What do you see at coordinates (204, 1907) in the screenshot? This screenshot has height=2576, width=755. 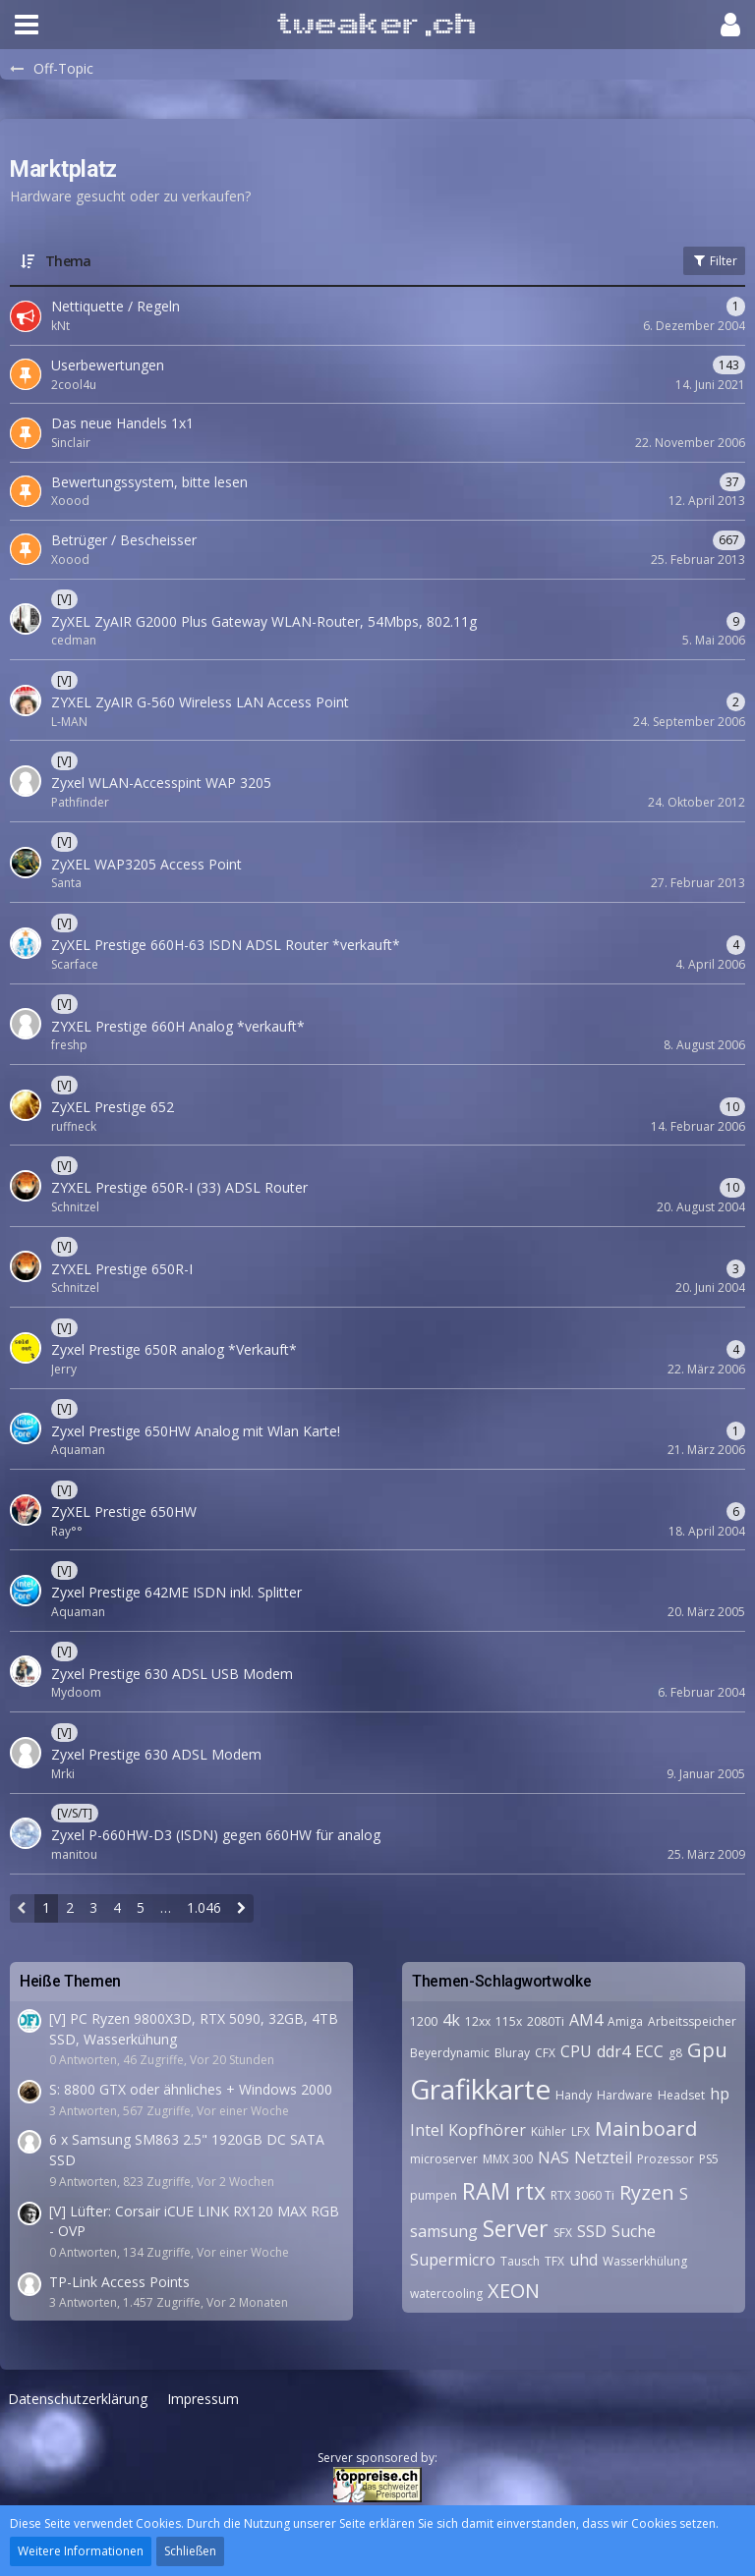 I see `1.046` at bounding box center [204, 1907].